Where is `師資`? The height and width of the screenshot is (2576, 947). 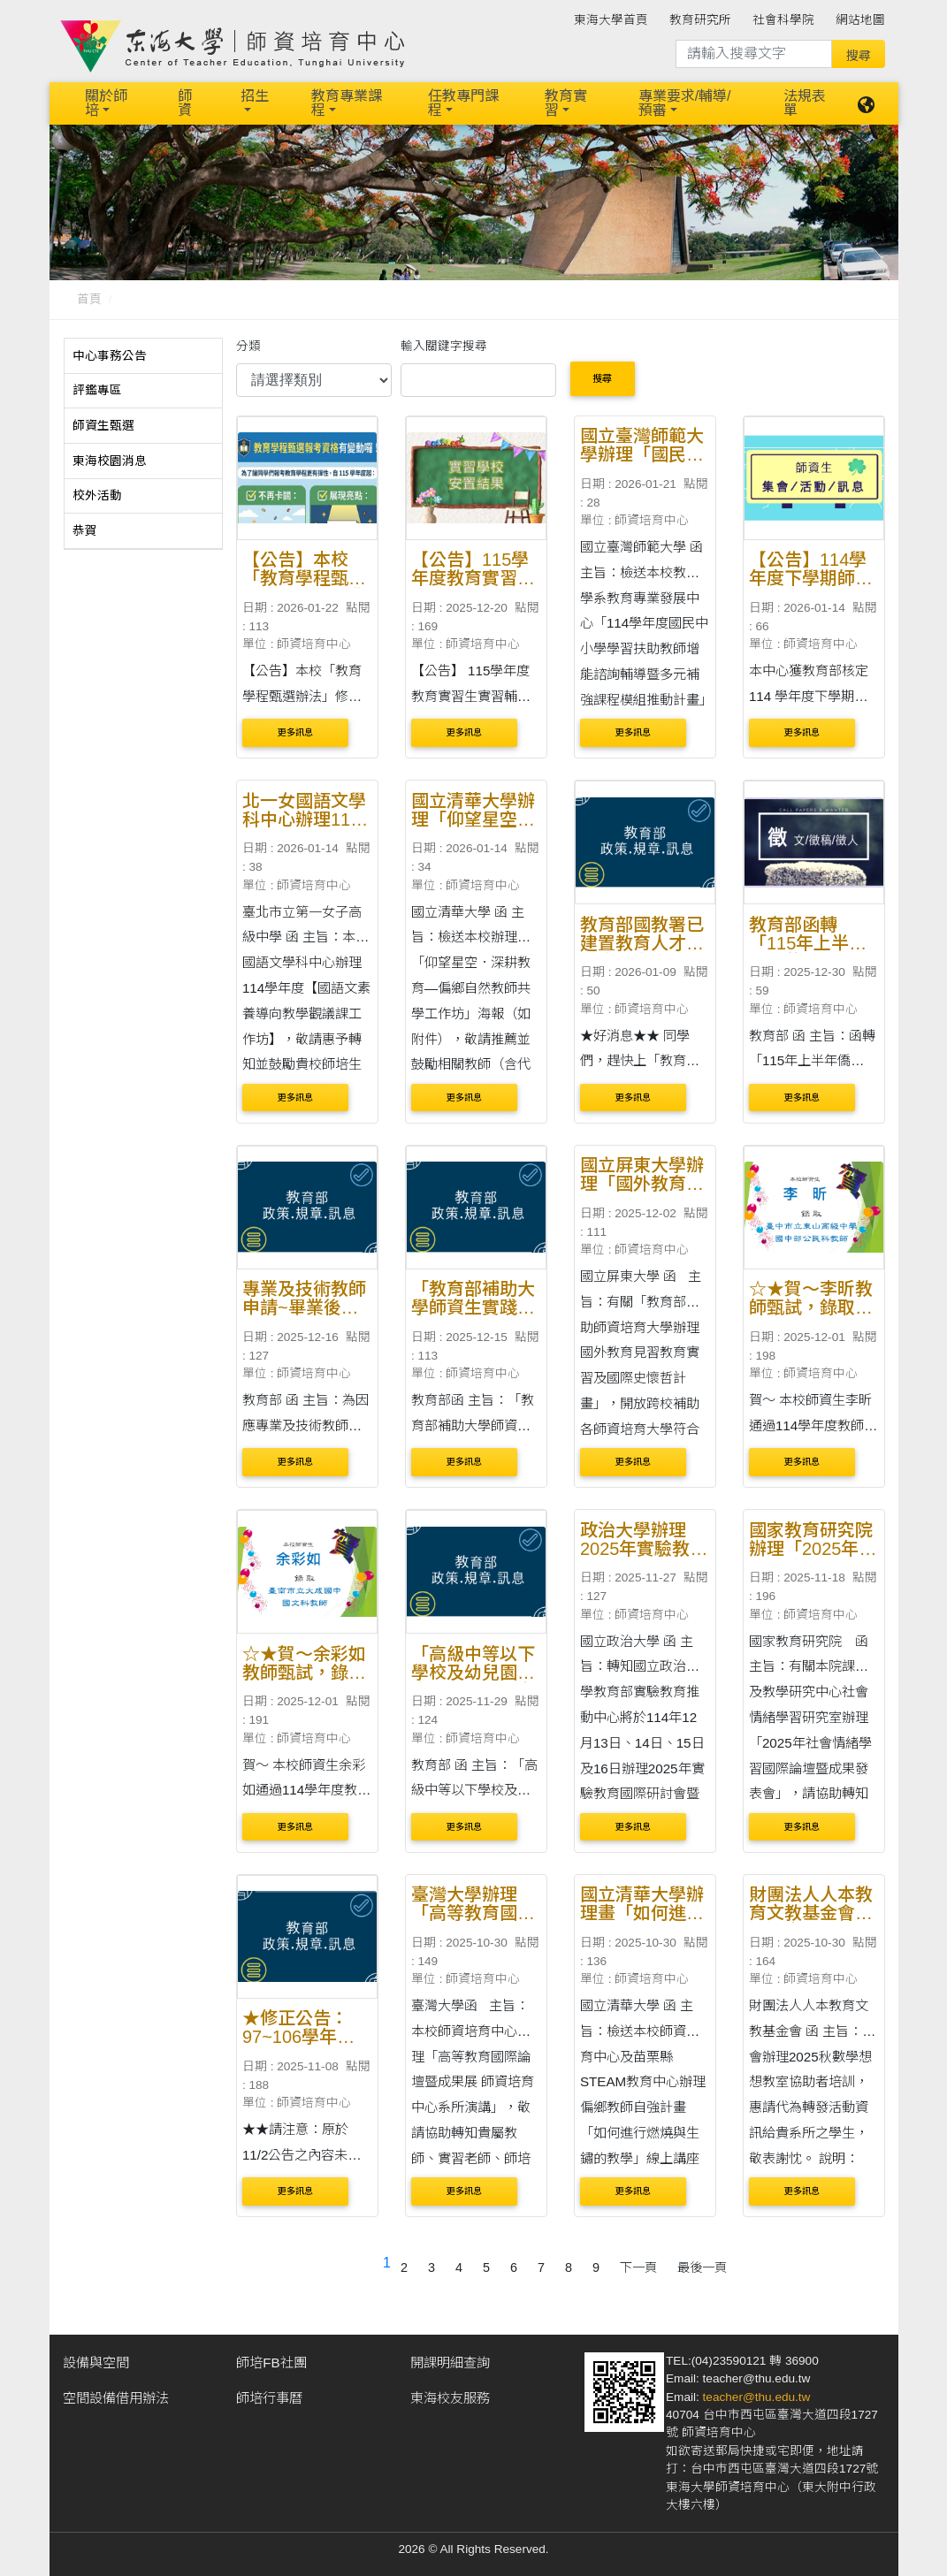 師資 is located at coordinates (185, 103).